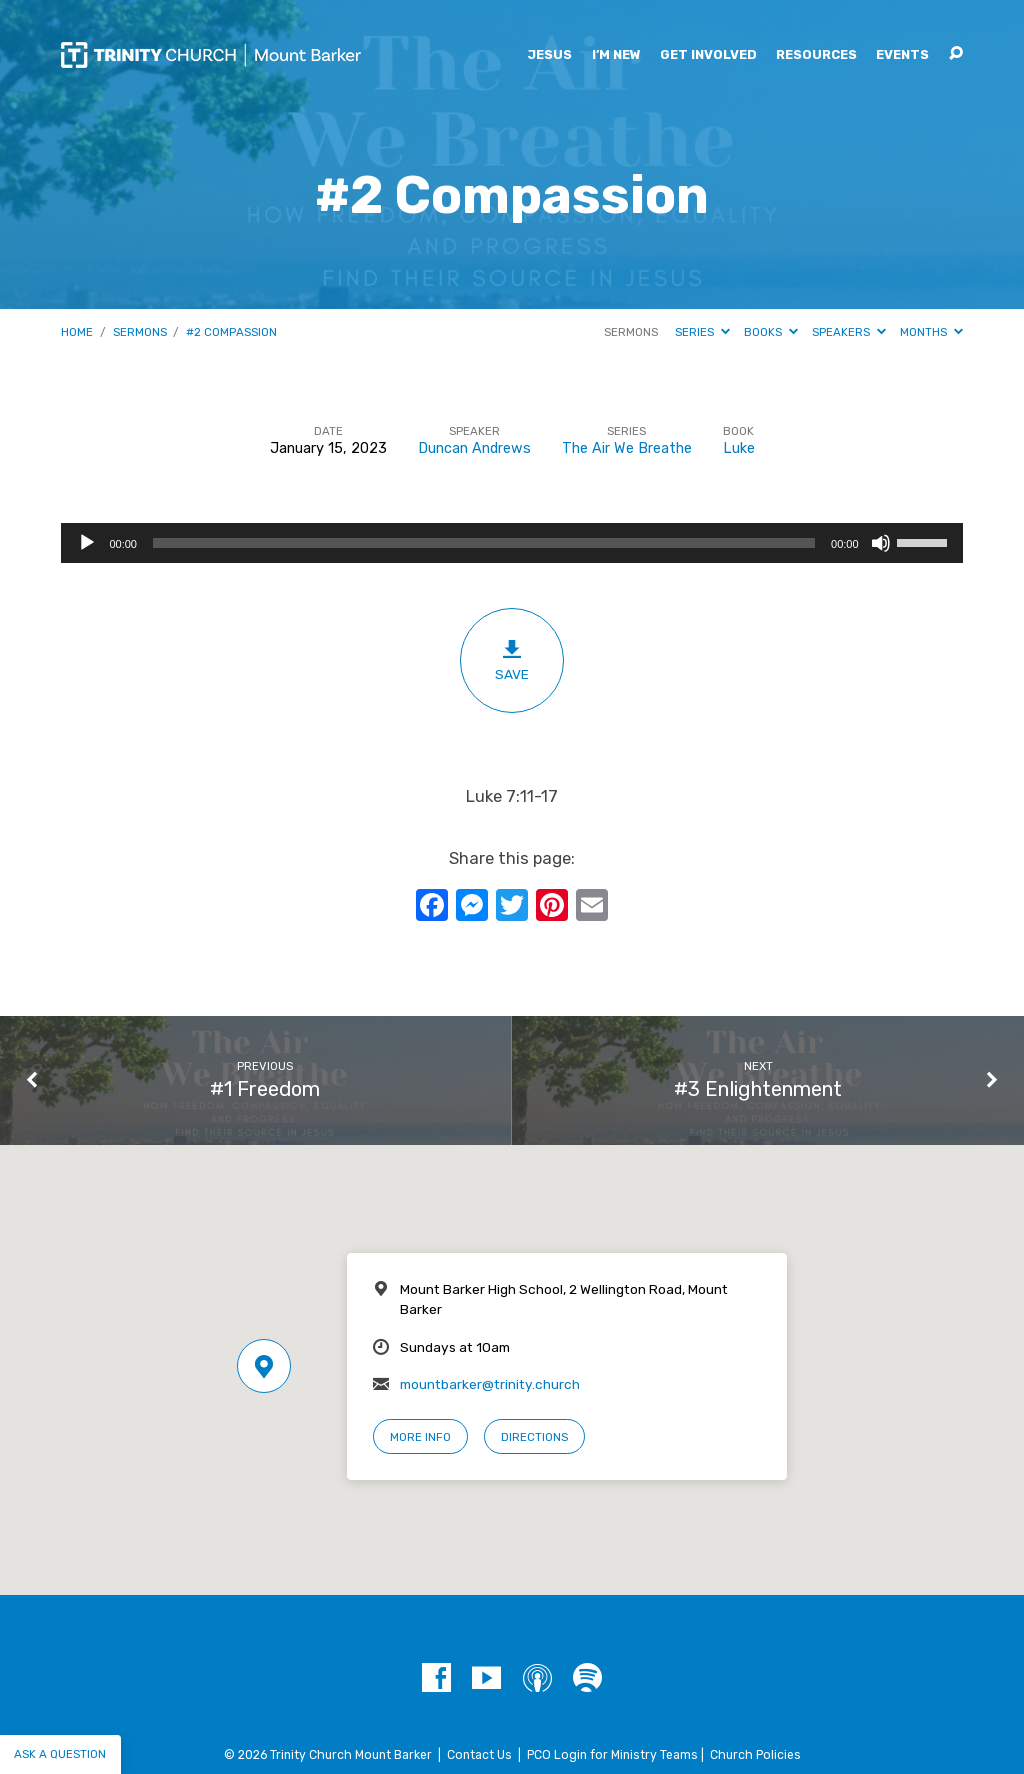  Describe the element at coordinates (60, 1754) in the screenshot. I see `Ask a question` at that location.